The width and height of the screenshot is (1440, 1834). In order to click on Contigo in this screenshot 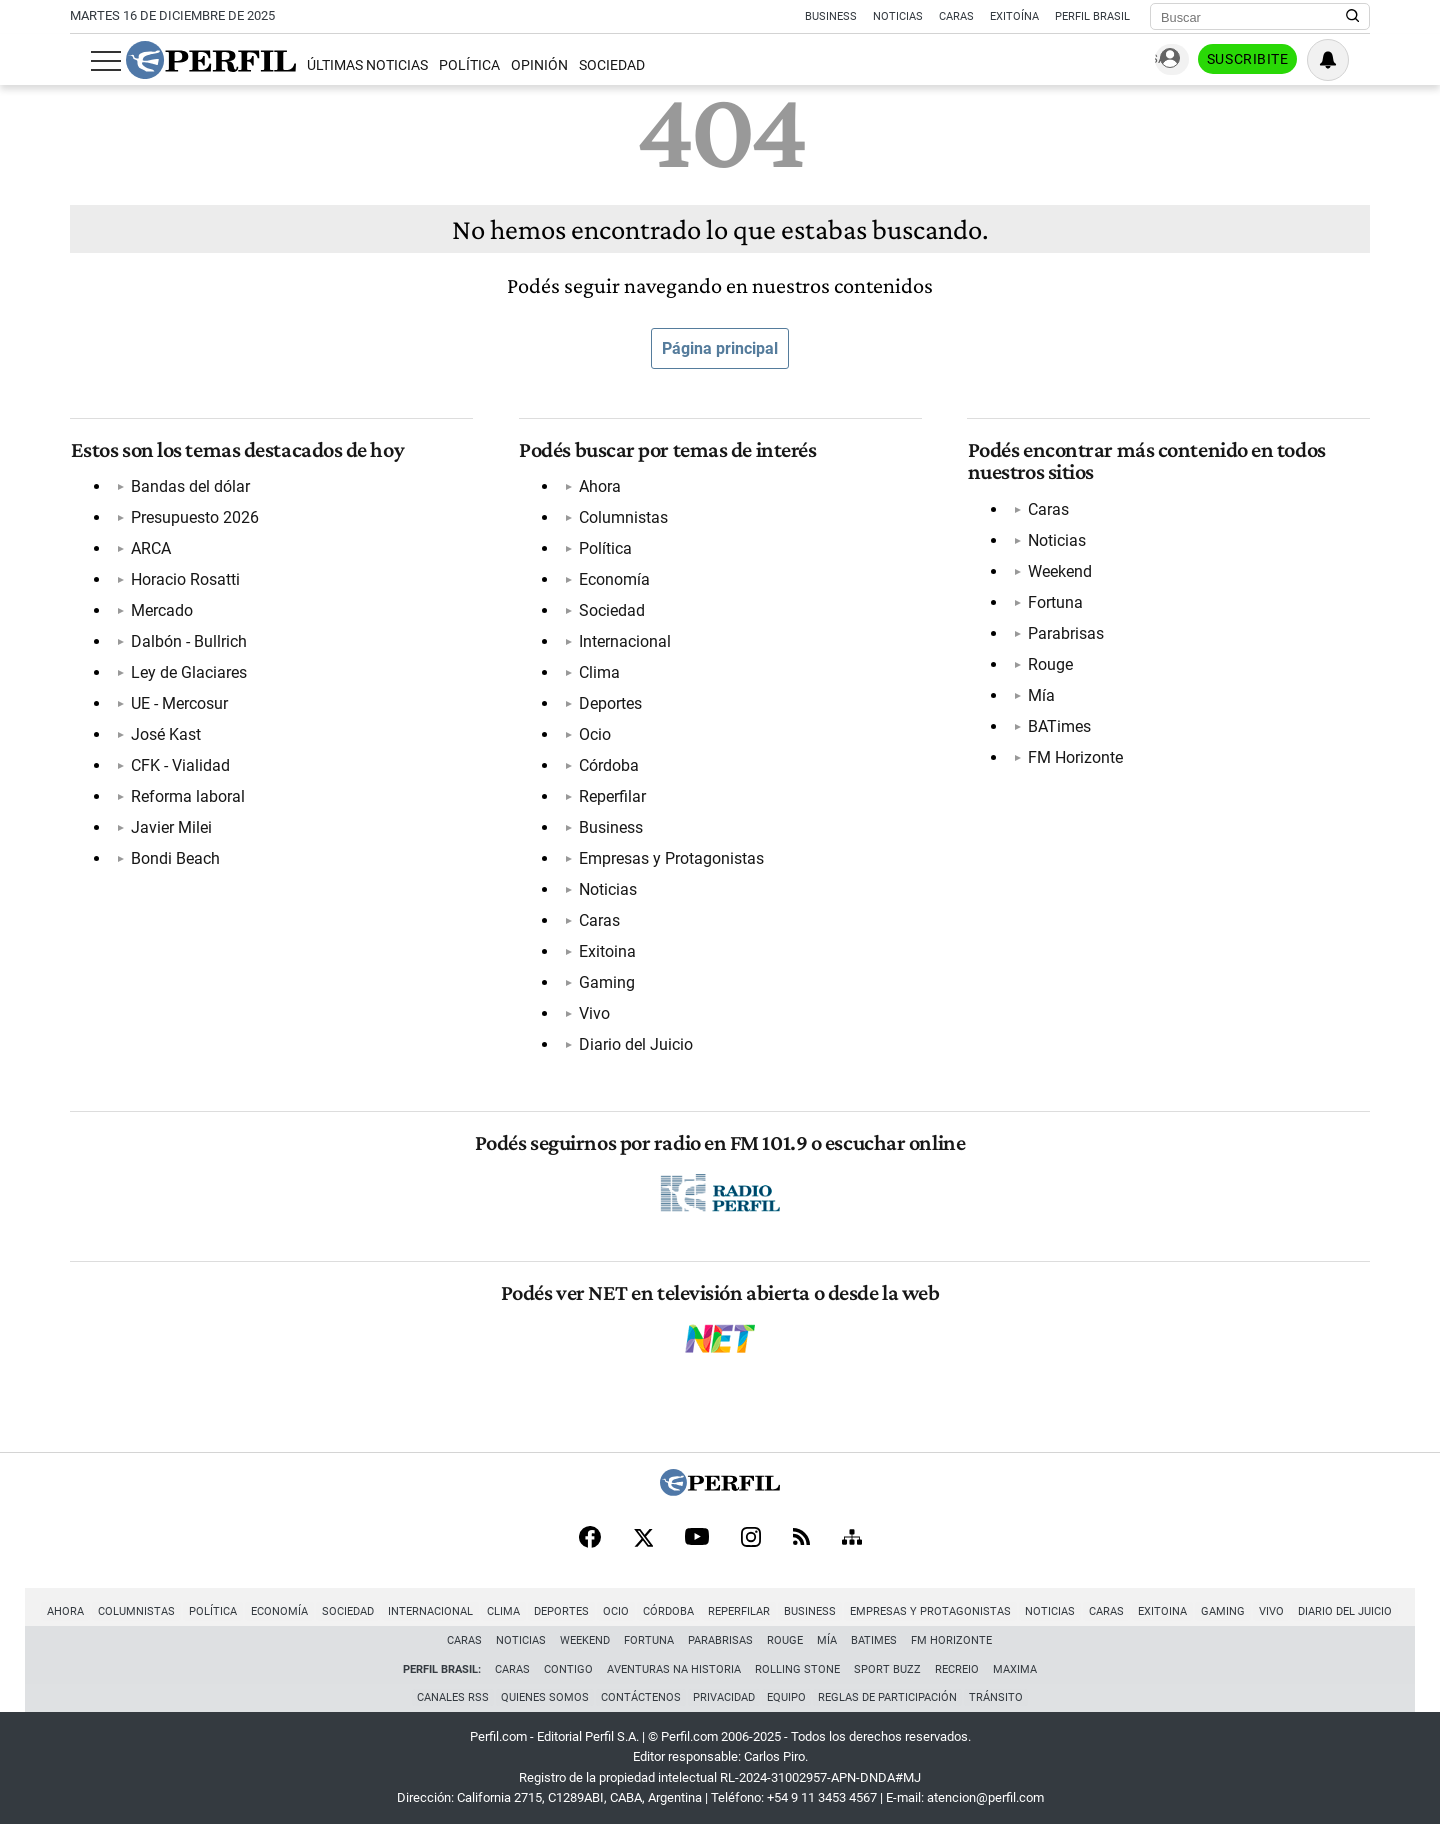, I will do `click(568, 1675)`.